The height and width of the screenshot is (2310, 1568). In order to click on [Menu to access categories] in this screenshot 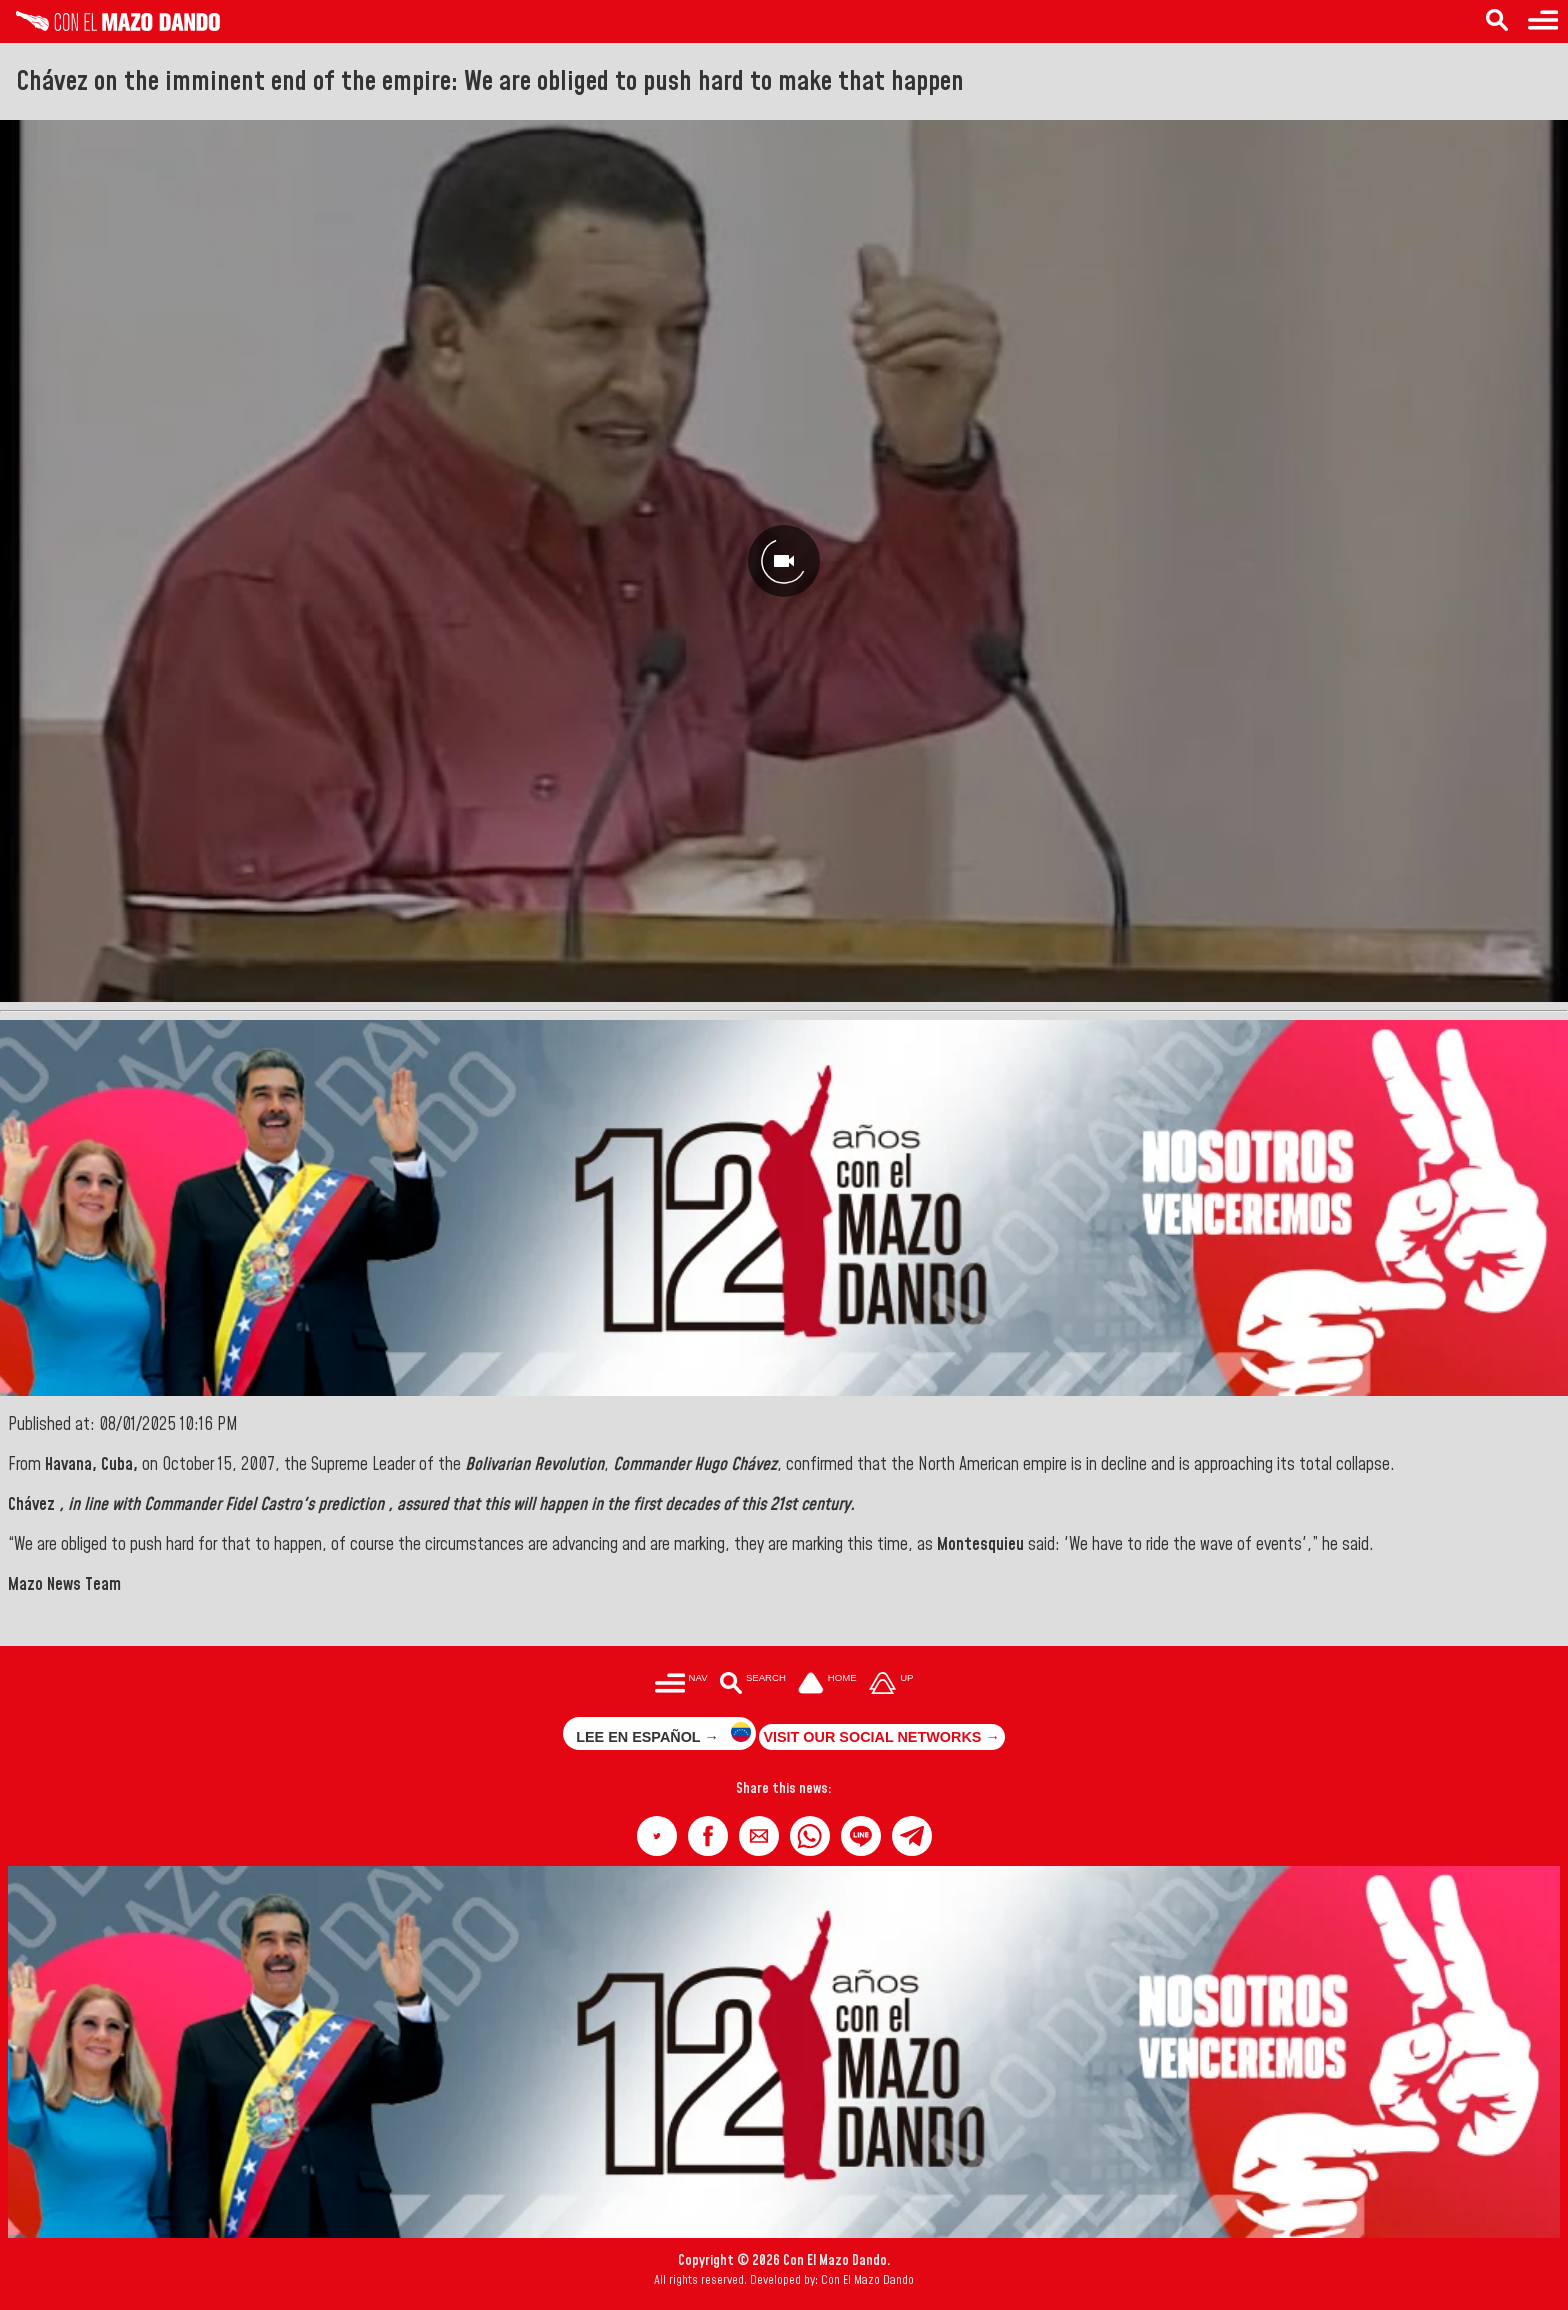, I will do `click(1543, 21)`.